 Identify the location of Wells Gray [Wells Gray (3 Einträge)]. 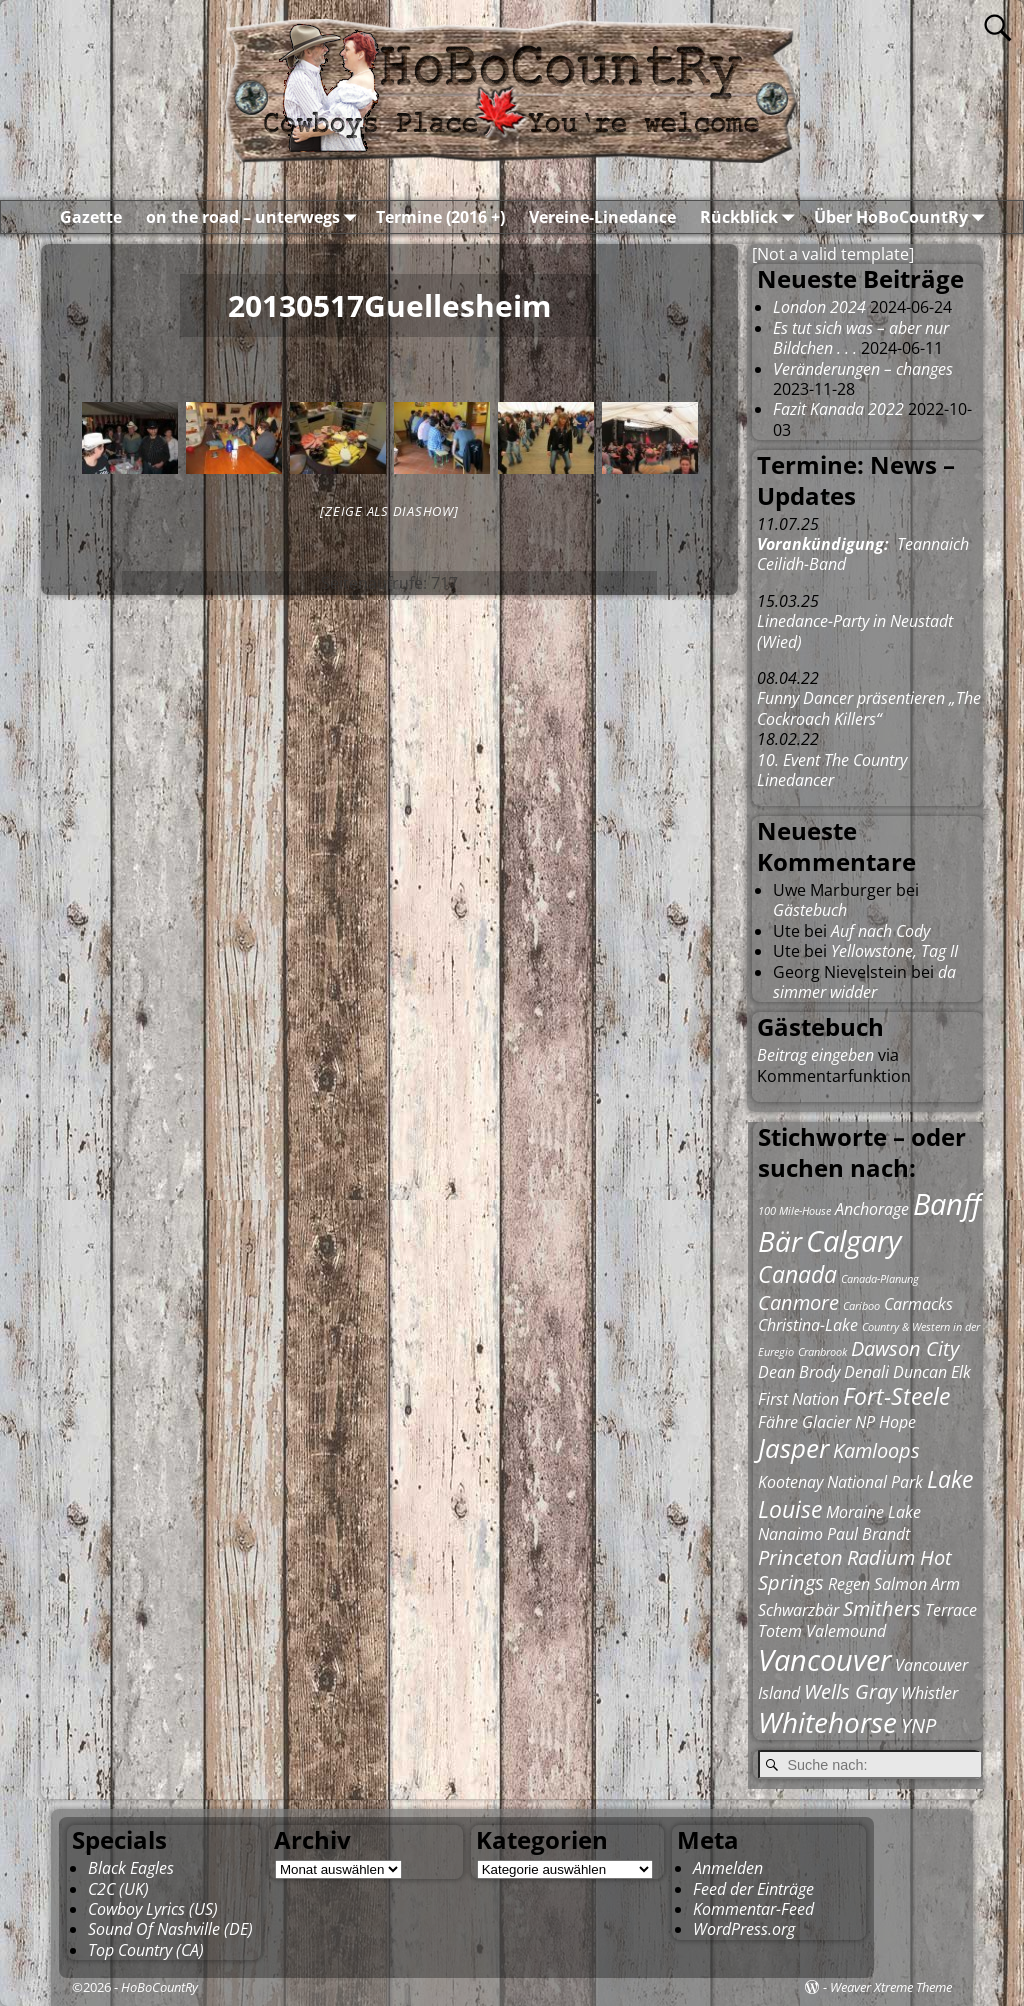
(850, 1691).